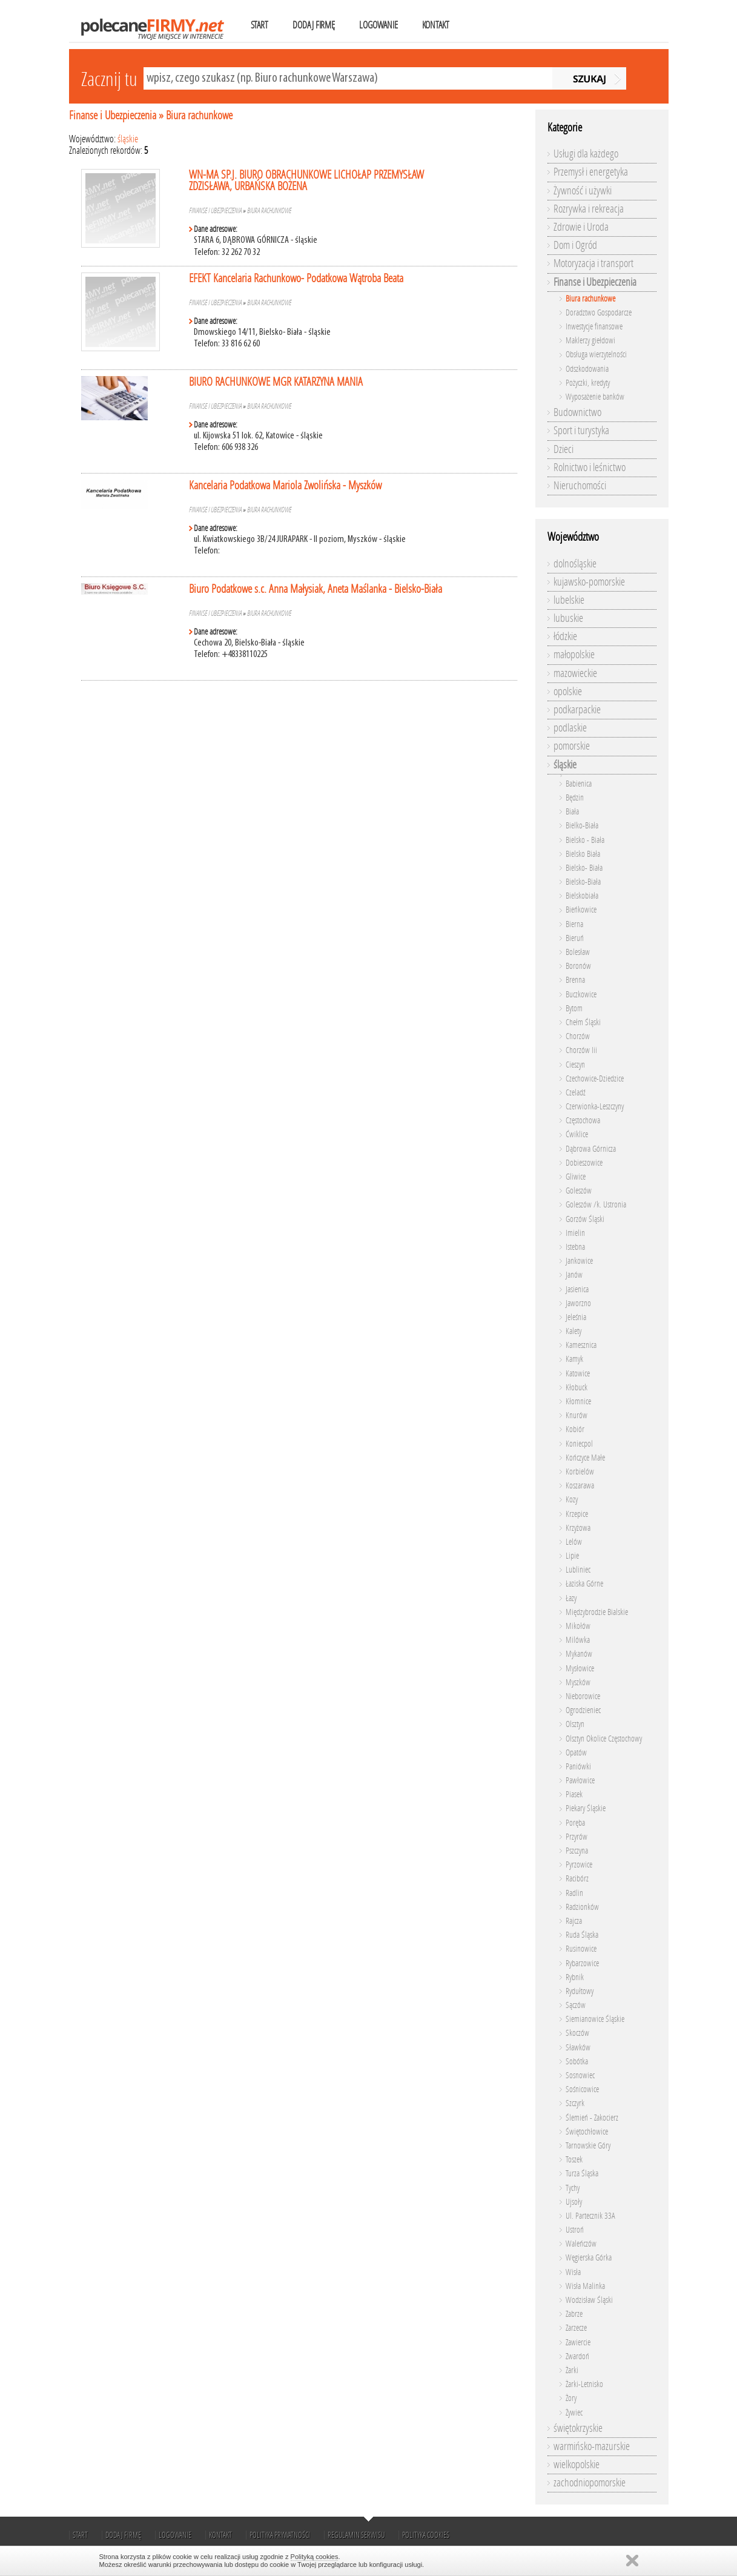 This screenshot has width=737, height=2576. I want to click on Żywność i używki, so click(583, 190).